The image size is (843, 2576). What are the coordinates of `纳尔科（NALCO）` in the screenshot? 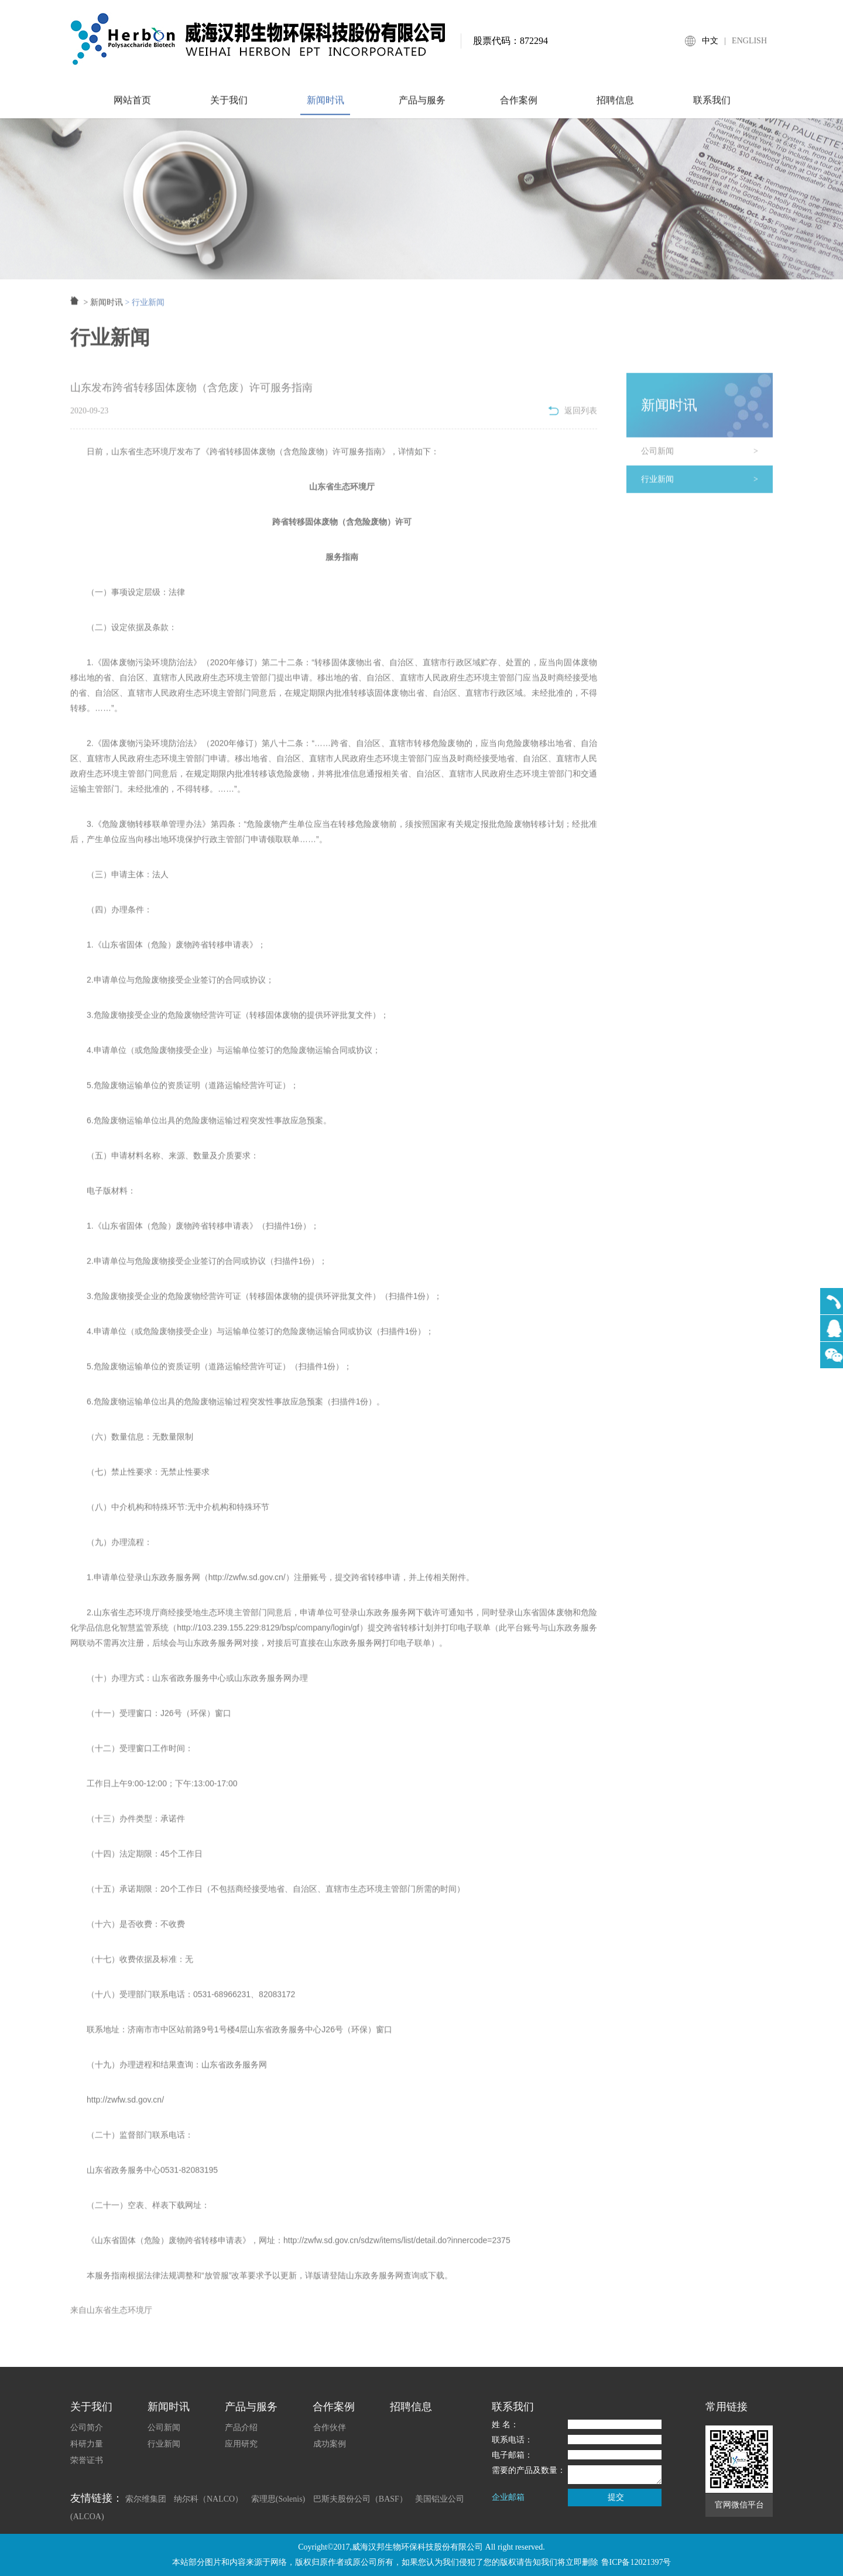 It's located at (208, 2499).